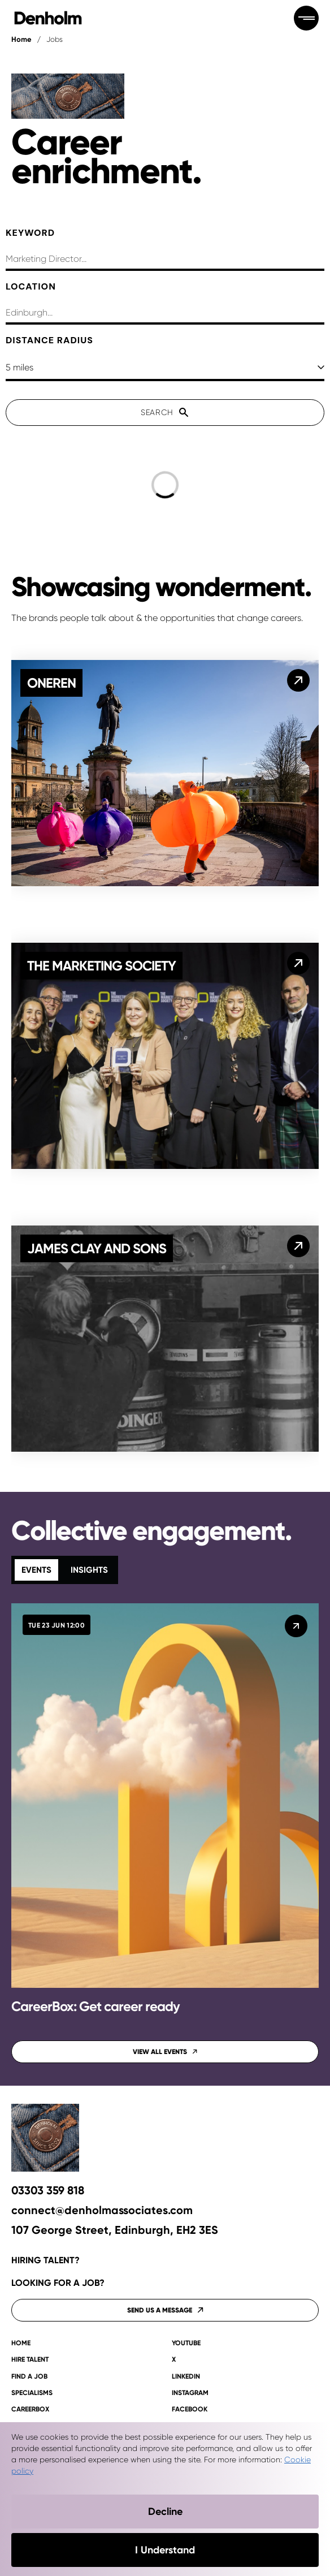  Describe the element at coordinates (306, 18) in the screenshot. I see `[Open menu]` at that location.